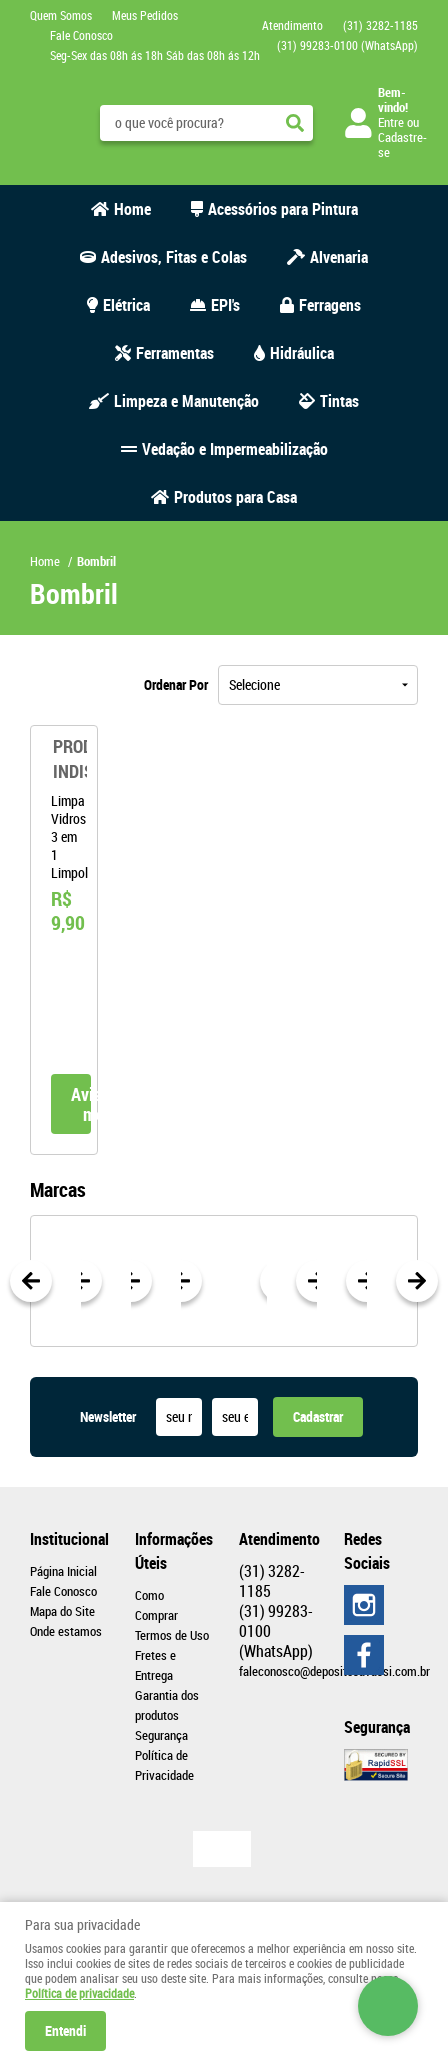 Image resolution: width=448 pixels, height=2066 pixels. I want to click on Limpeza e Manutenção, so click(186, 401).